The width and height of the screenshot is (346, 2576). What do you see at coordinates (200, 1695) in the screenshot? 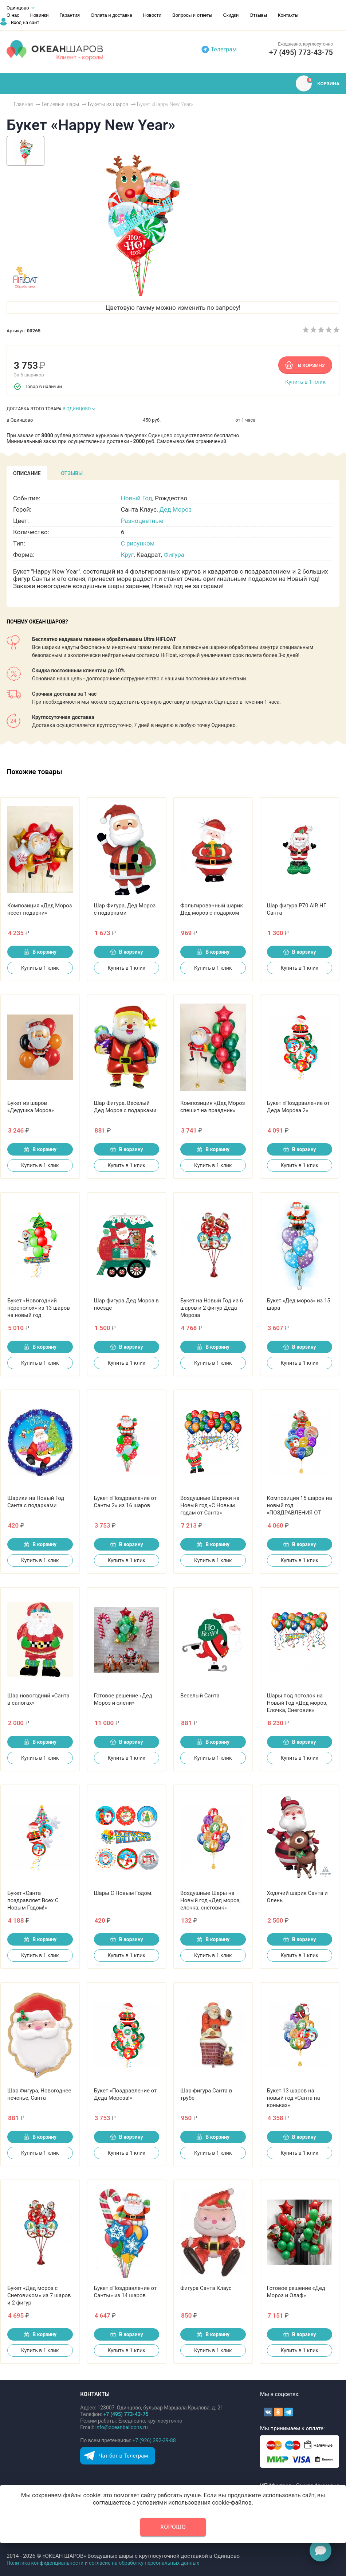
I see `Веселый Санта` at bounding box center [200, 1695].